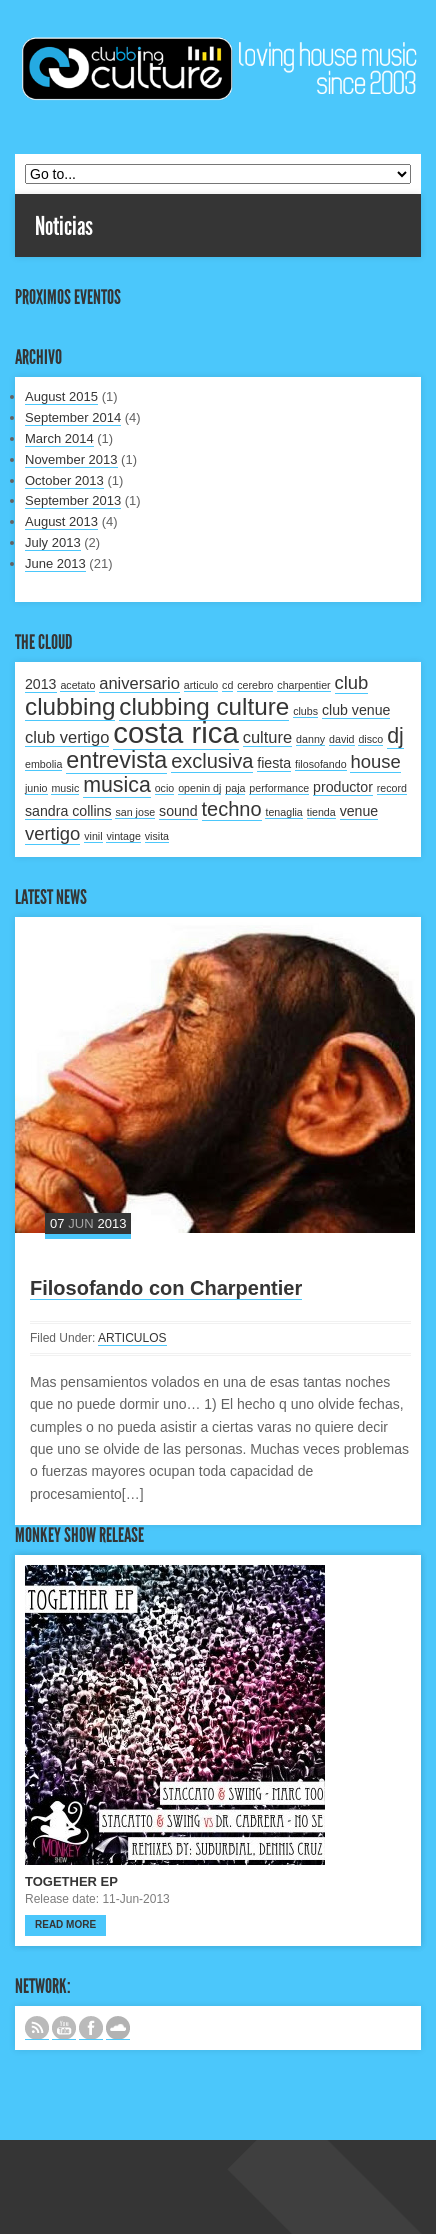 This screenshot has width=436, height=2234. Describe the element at coordinates (93, 836) in the screenshot. I see `vinil [vinil (1 item)]` at that location.